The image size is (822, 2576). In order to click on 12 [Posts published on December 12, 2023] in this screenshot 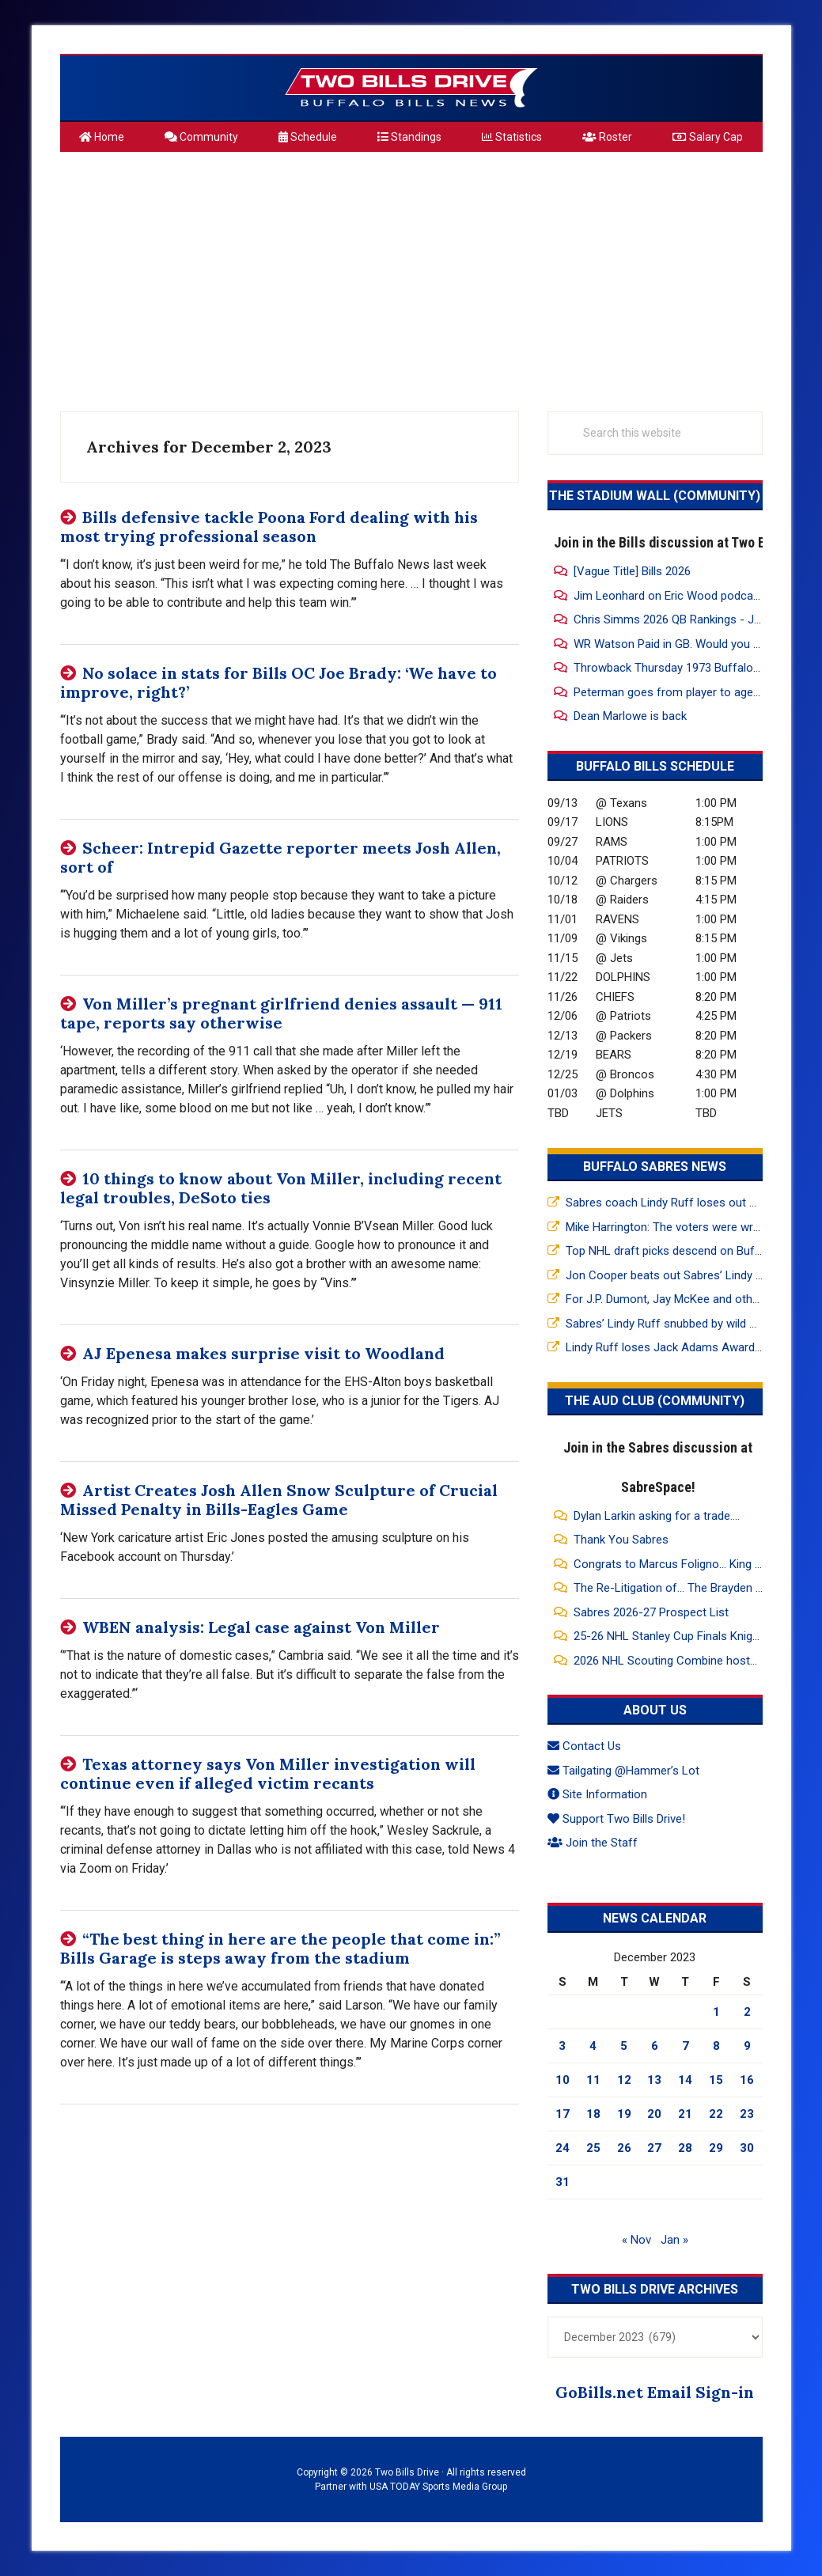, I will do `click(624, 2080)`.